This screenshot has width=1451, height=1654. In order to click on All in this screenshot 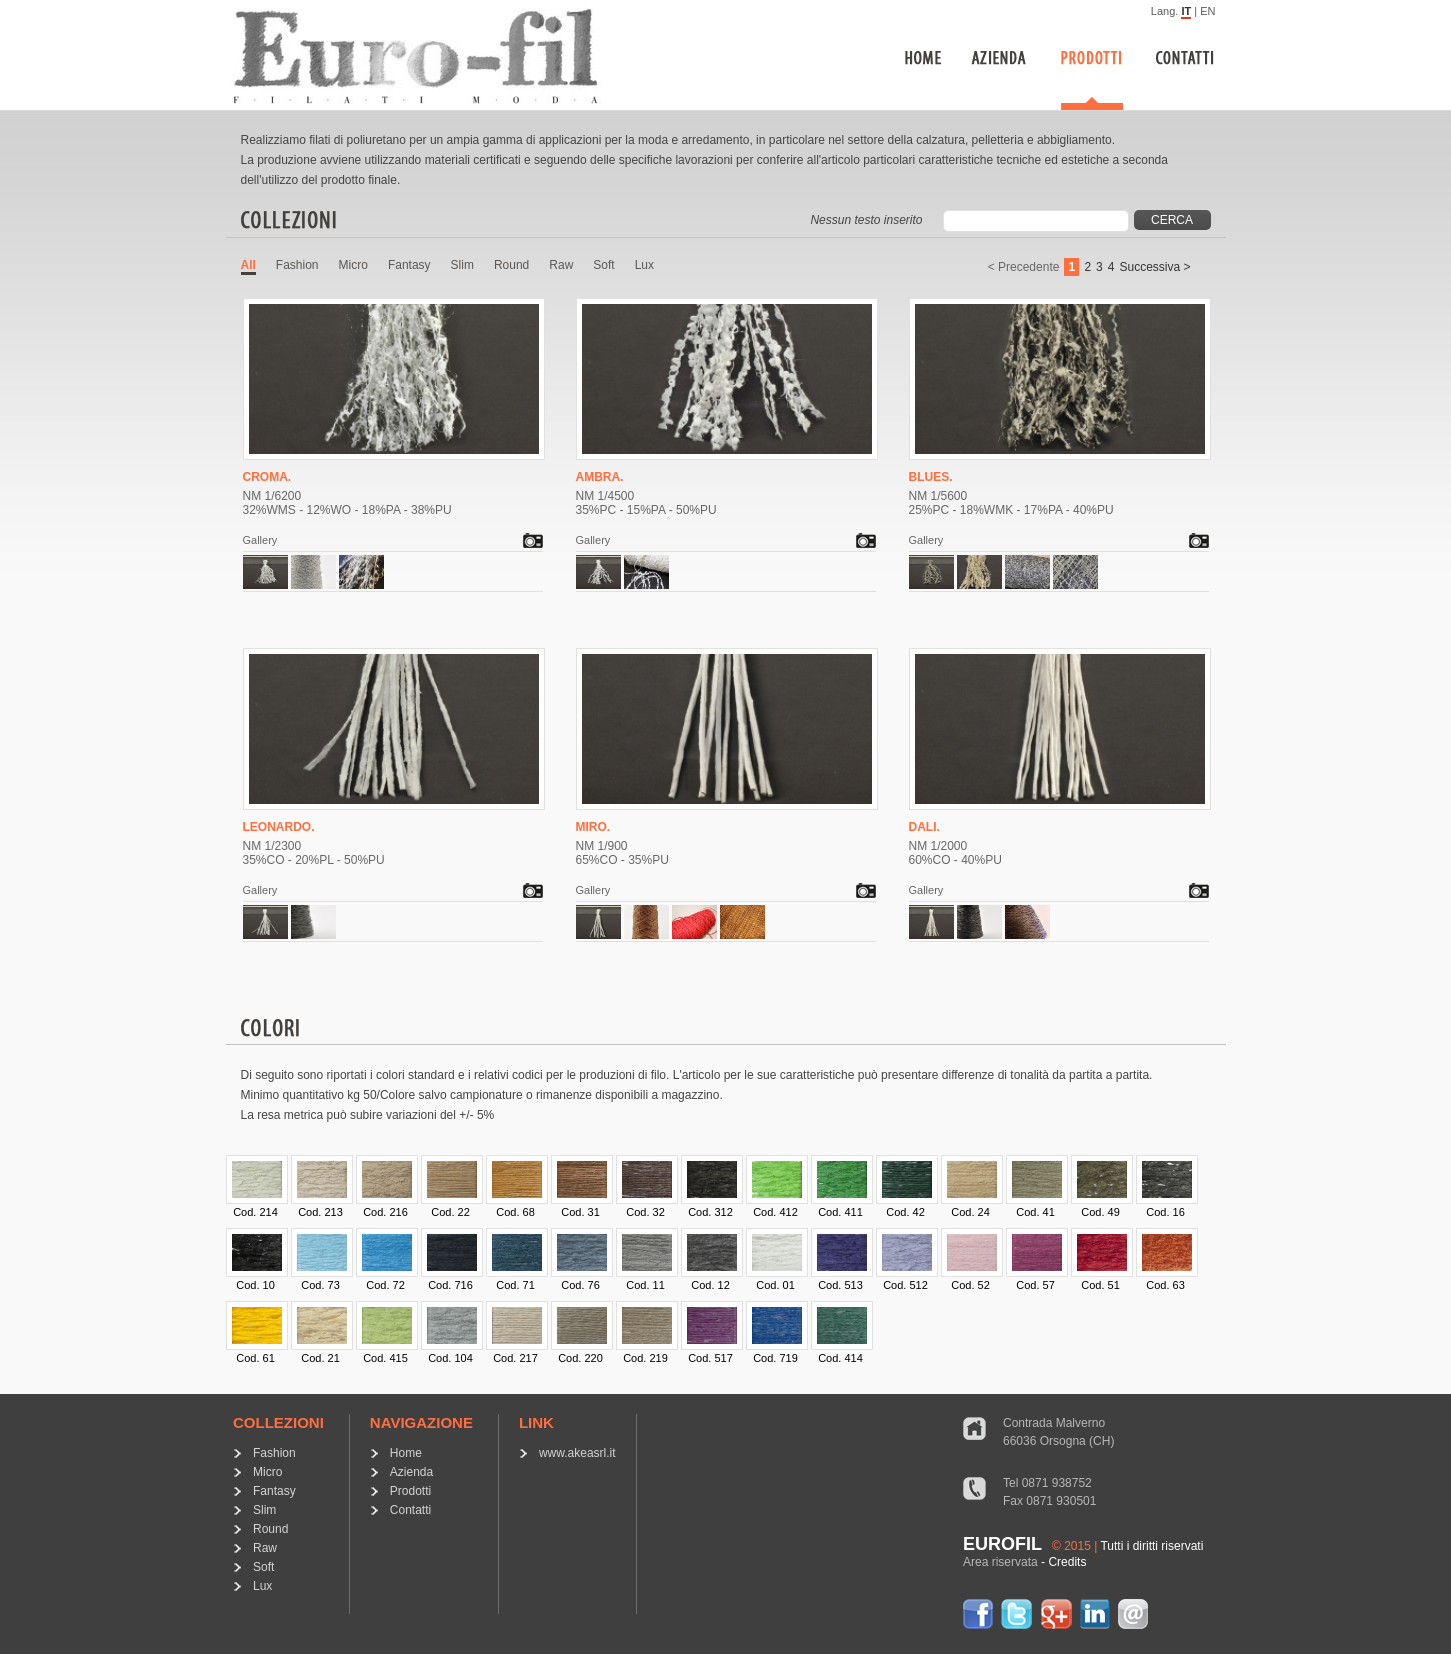, I will do `click(248, 265)`.